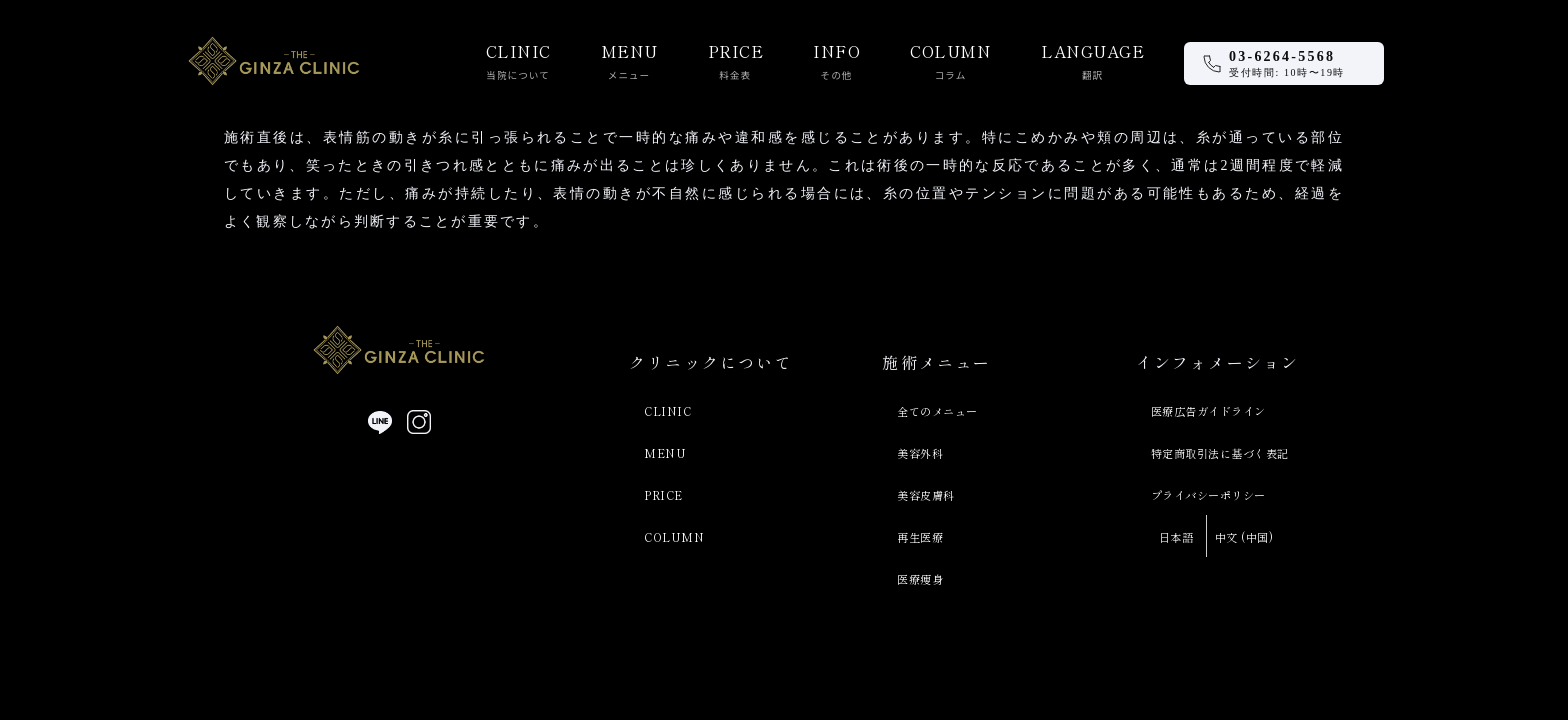  What do you see at coordinates (1244, 537) in the screenshot?
I see `中文 (中国)` at bounding box center [1244, 537].